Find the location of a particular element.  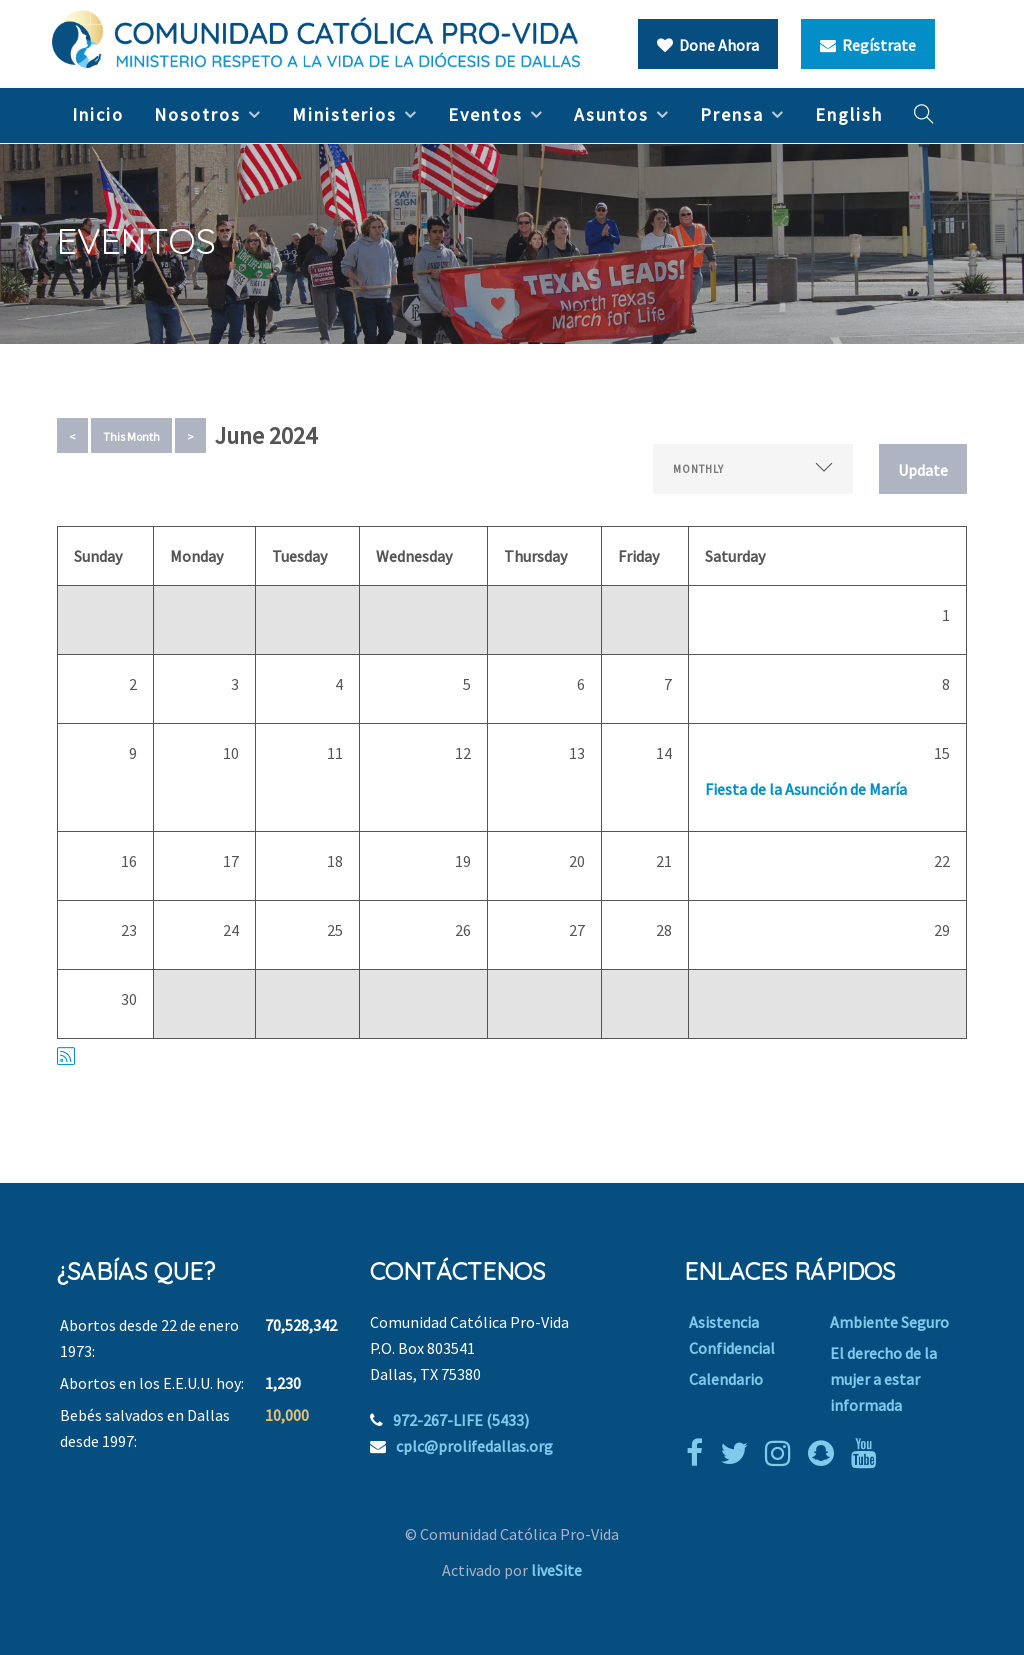

El derecho de la mujer a estar informada is located at coordinates (883, 1379).